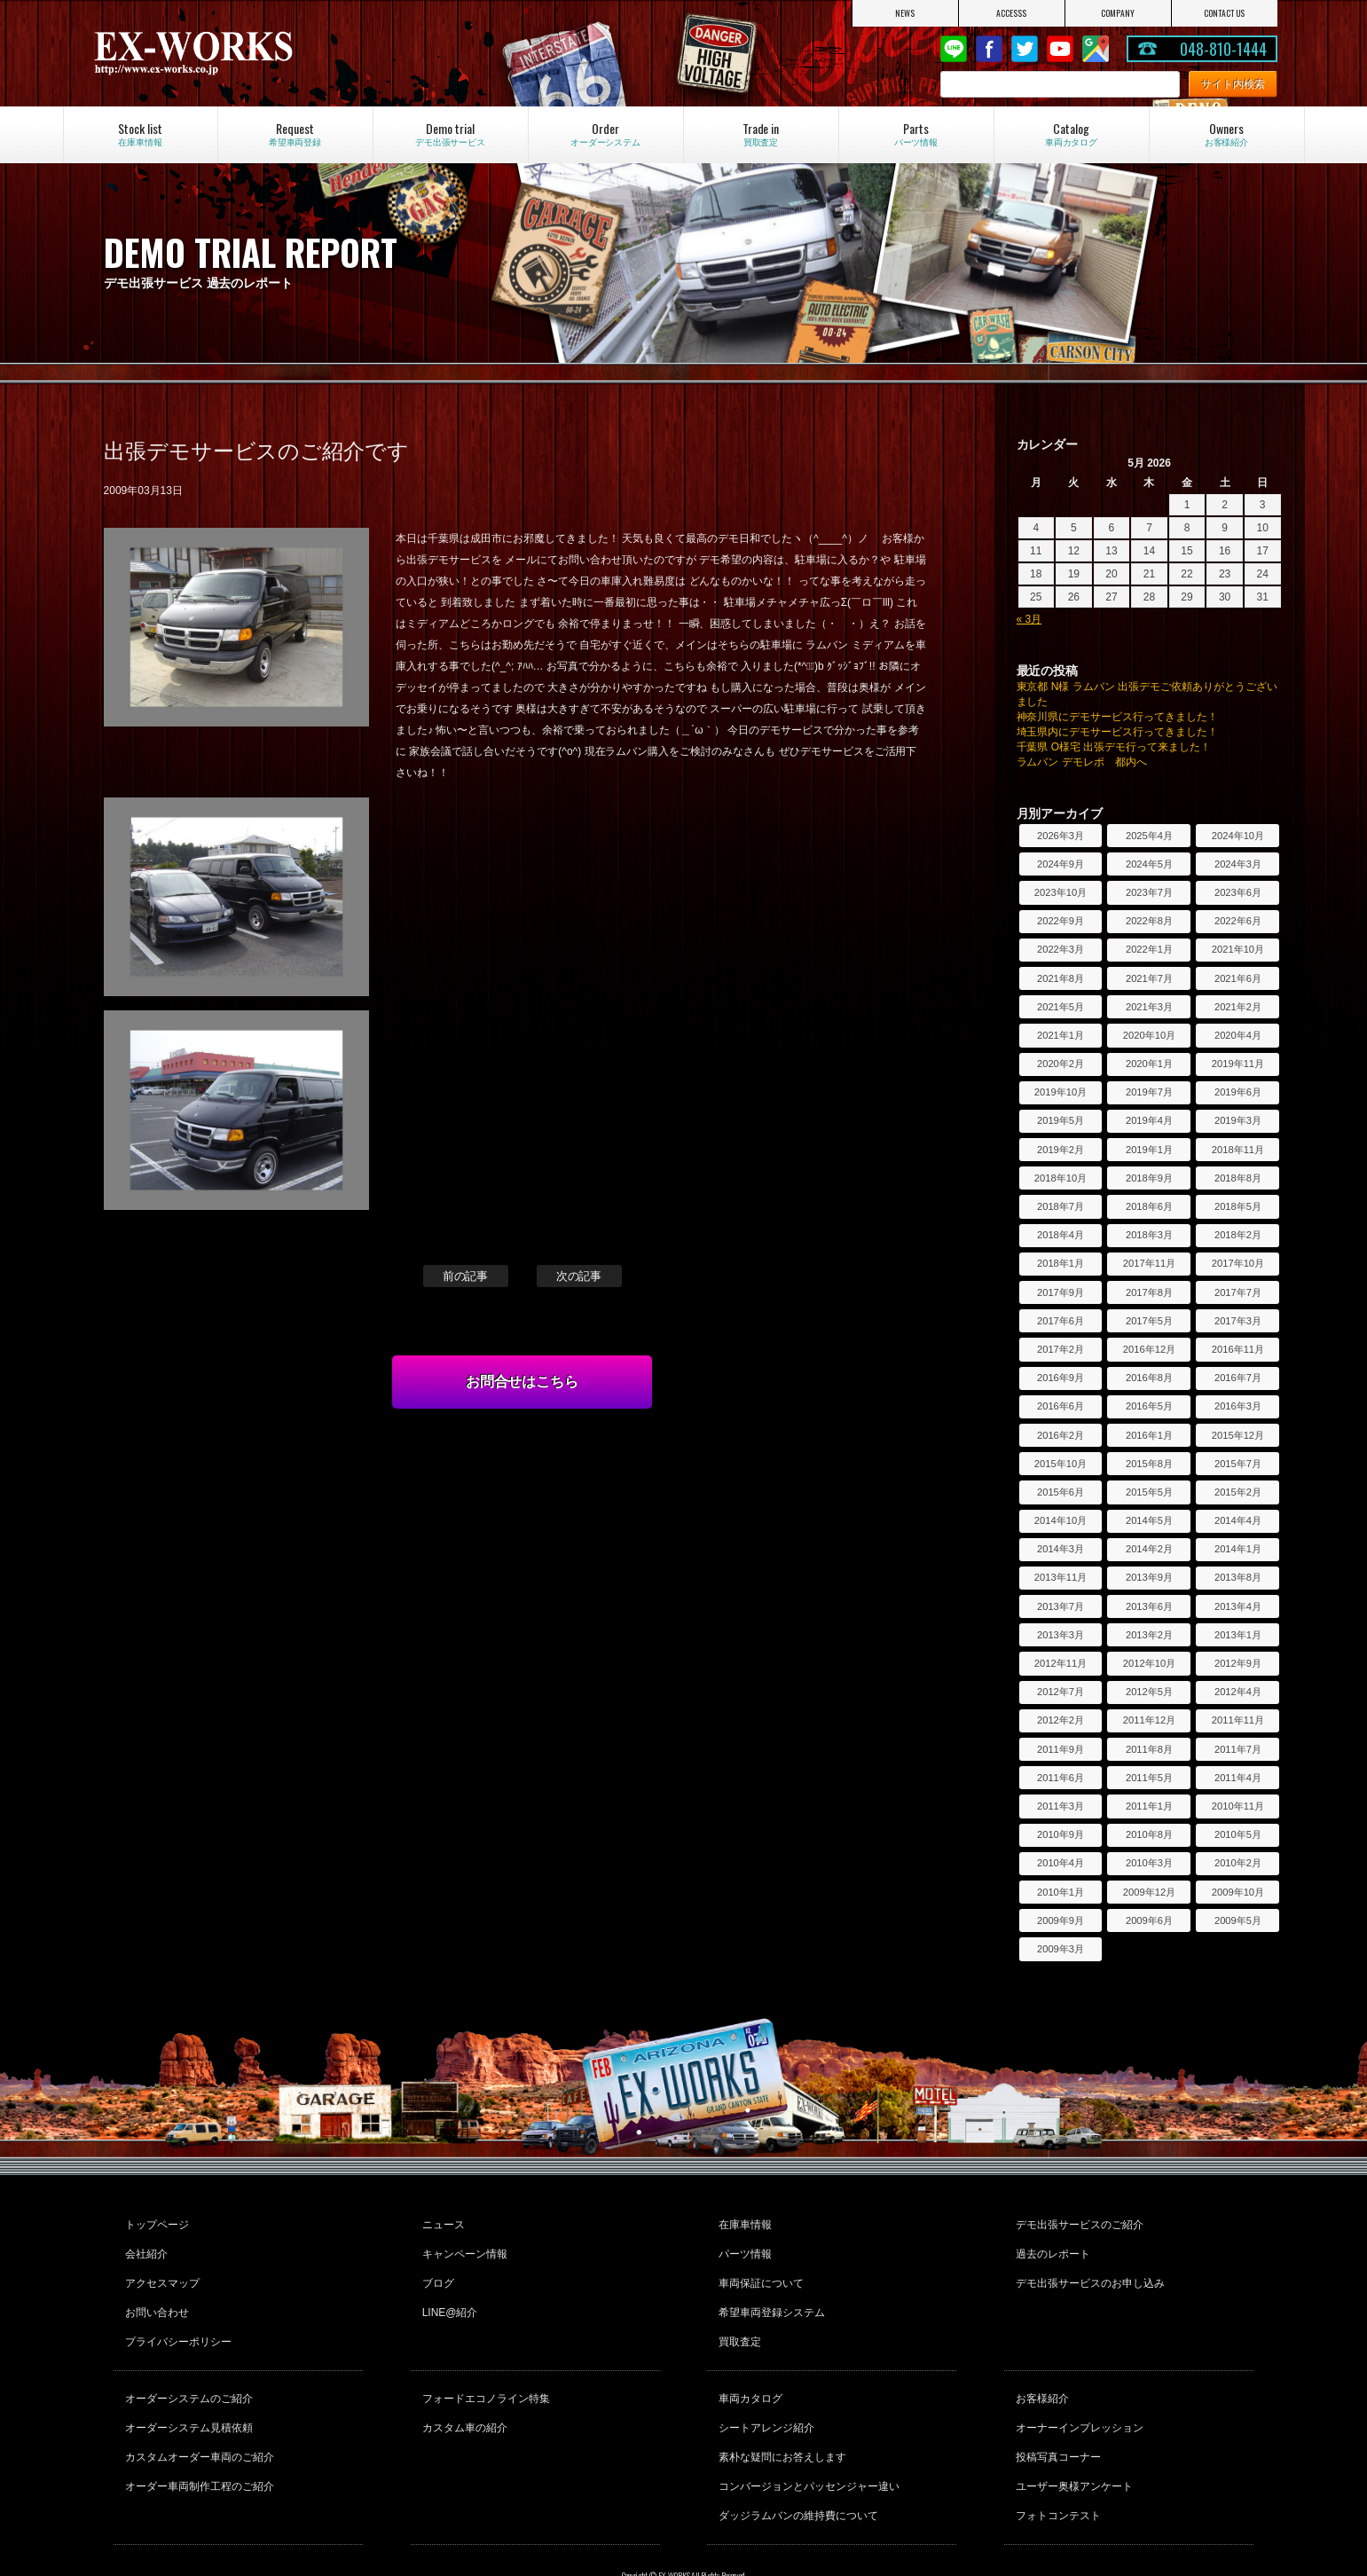 The height and width of the screenshot is (2576, 1367). I want to click on twitter, so click(1024, 48).